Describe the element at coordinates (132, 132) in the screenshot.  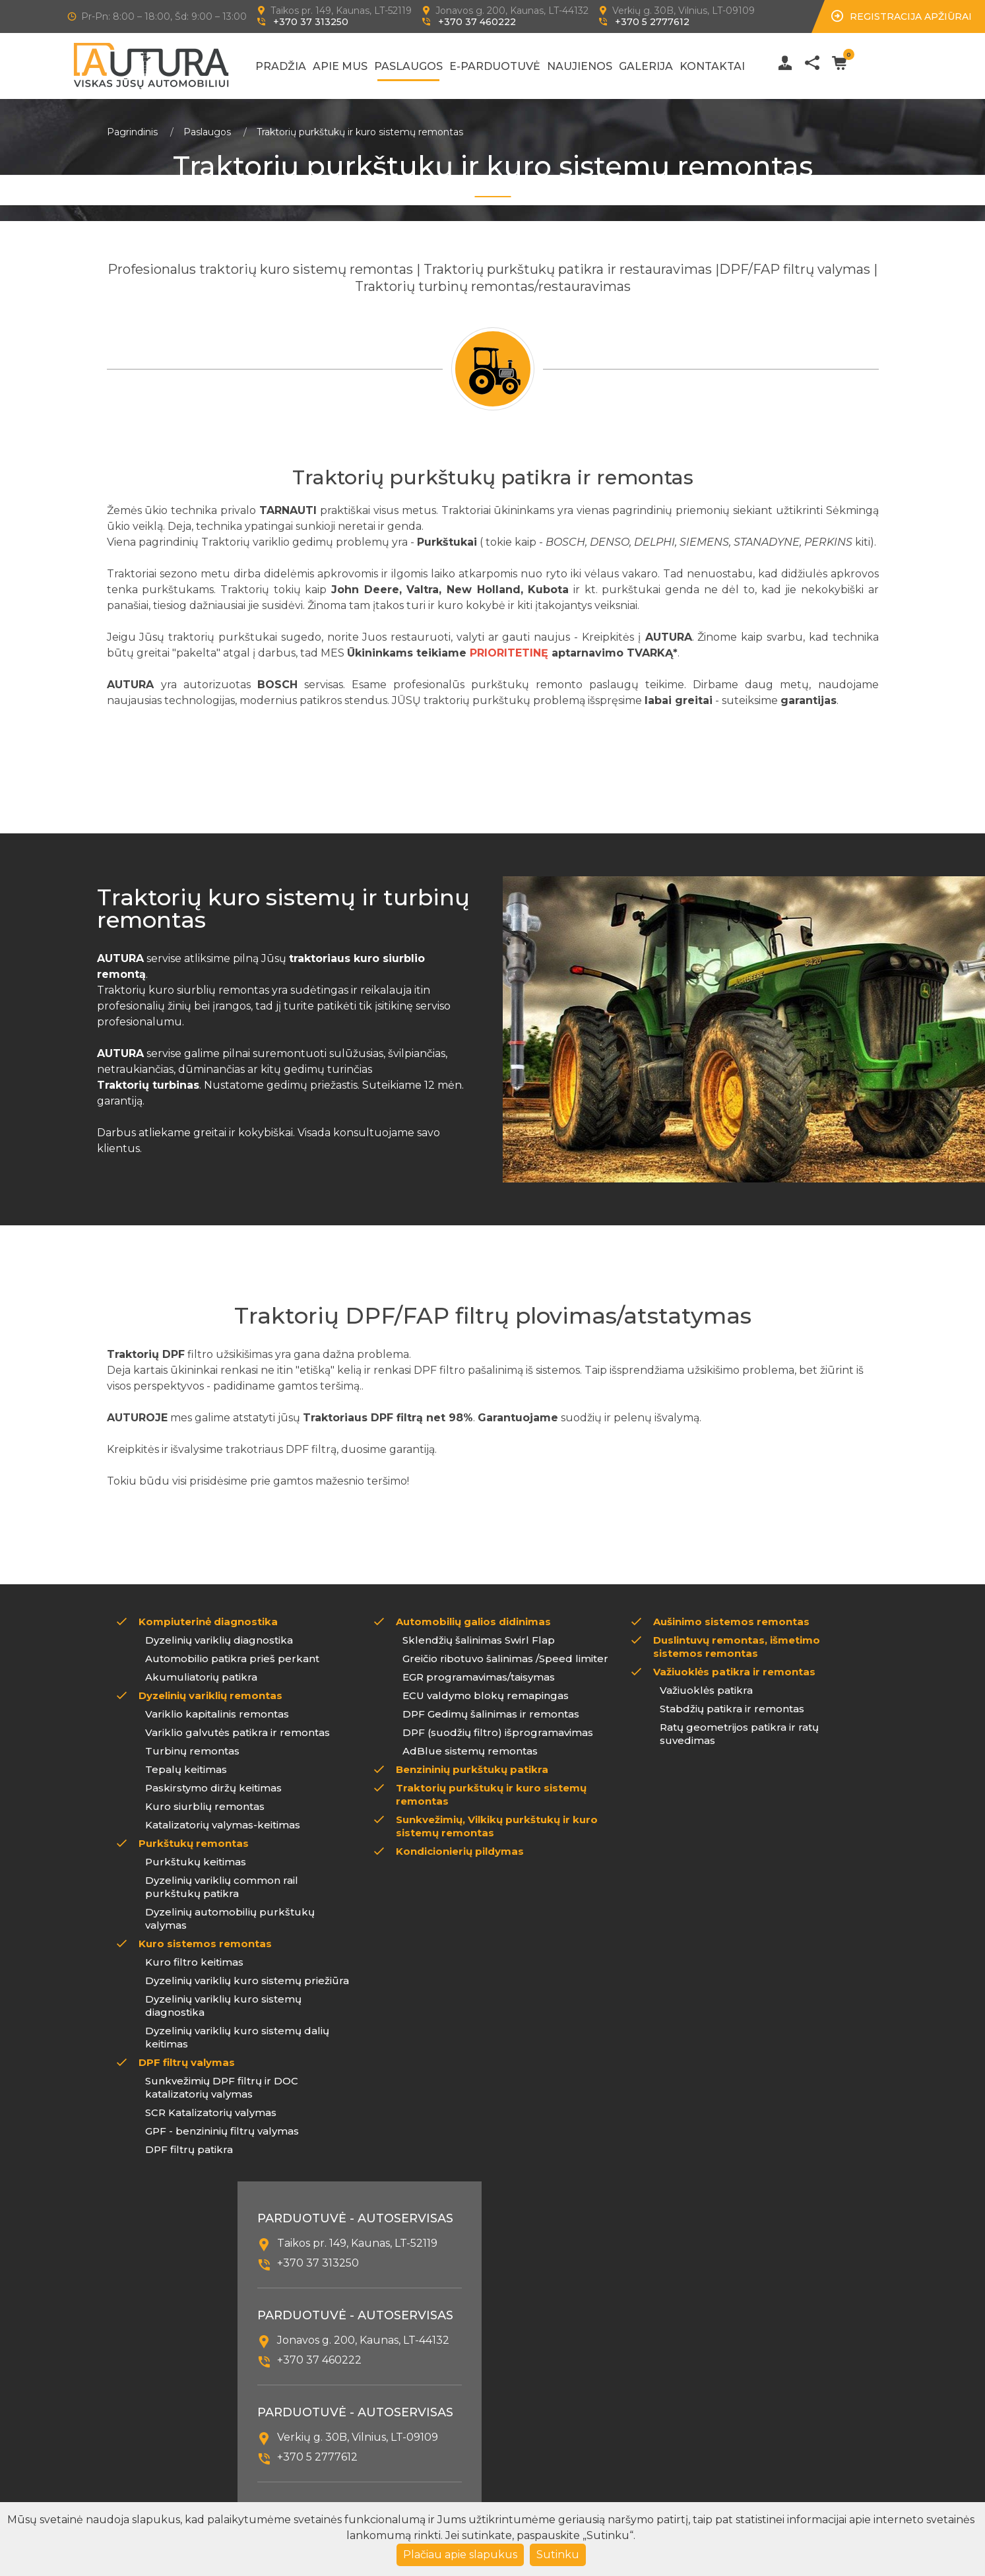
I see `Pagrindinis` at that location.